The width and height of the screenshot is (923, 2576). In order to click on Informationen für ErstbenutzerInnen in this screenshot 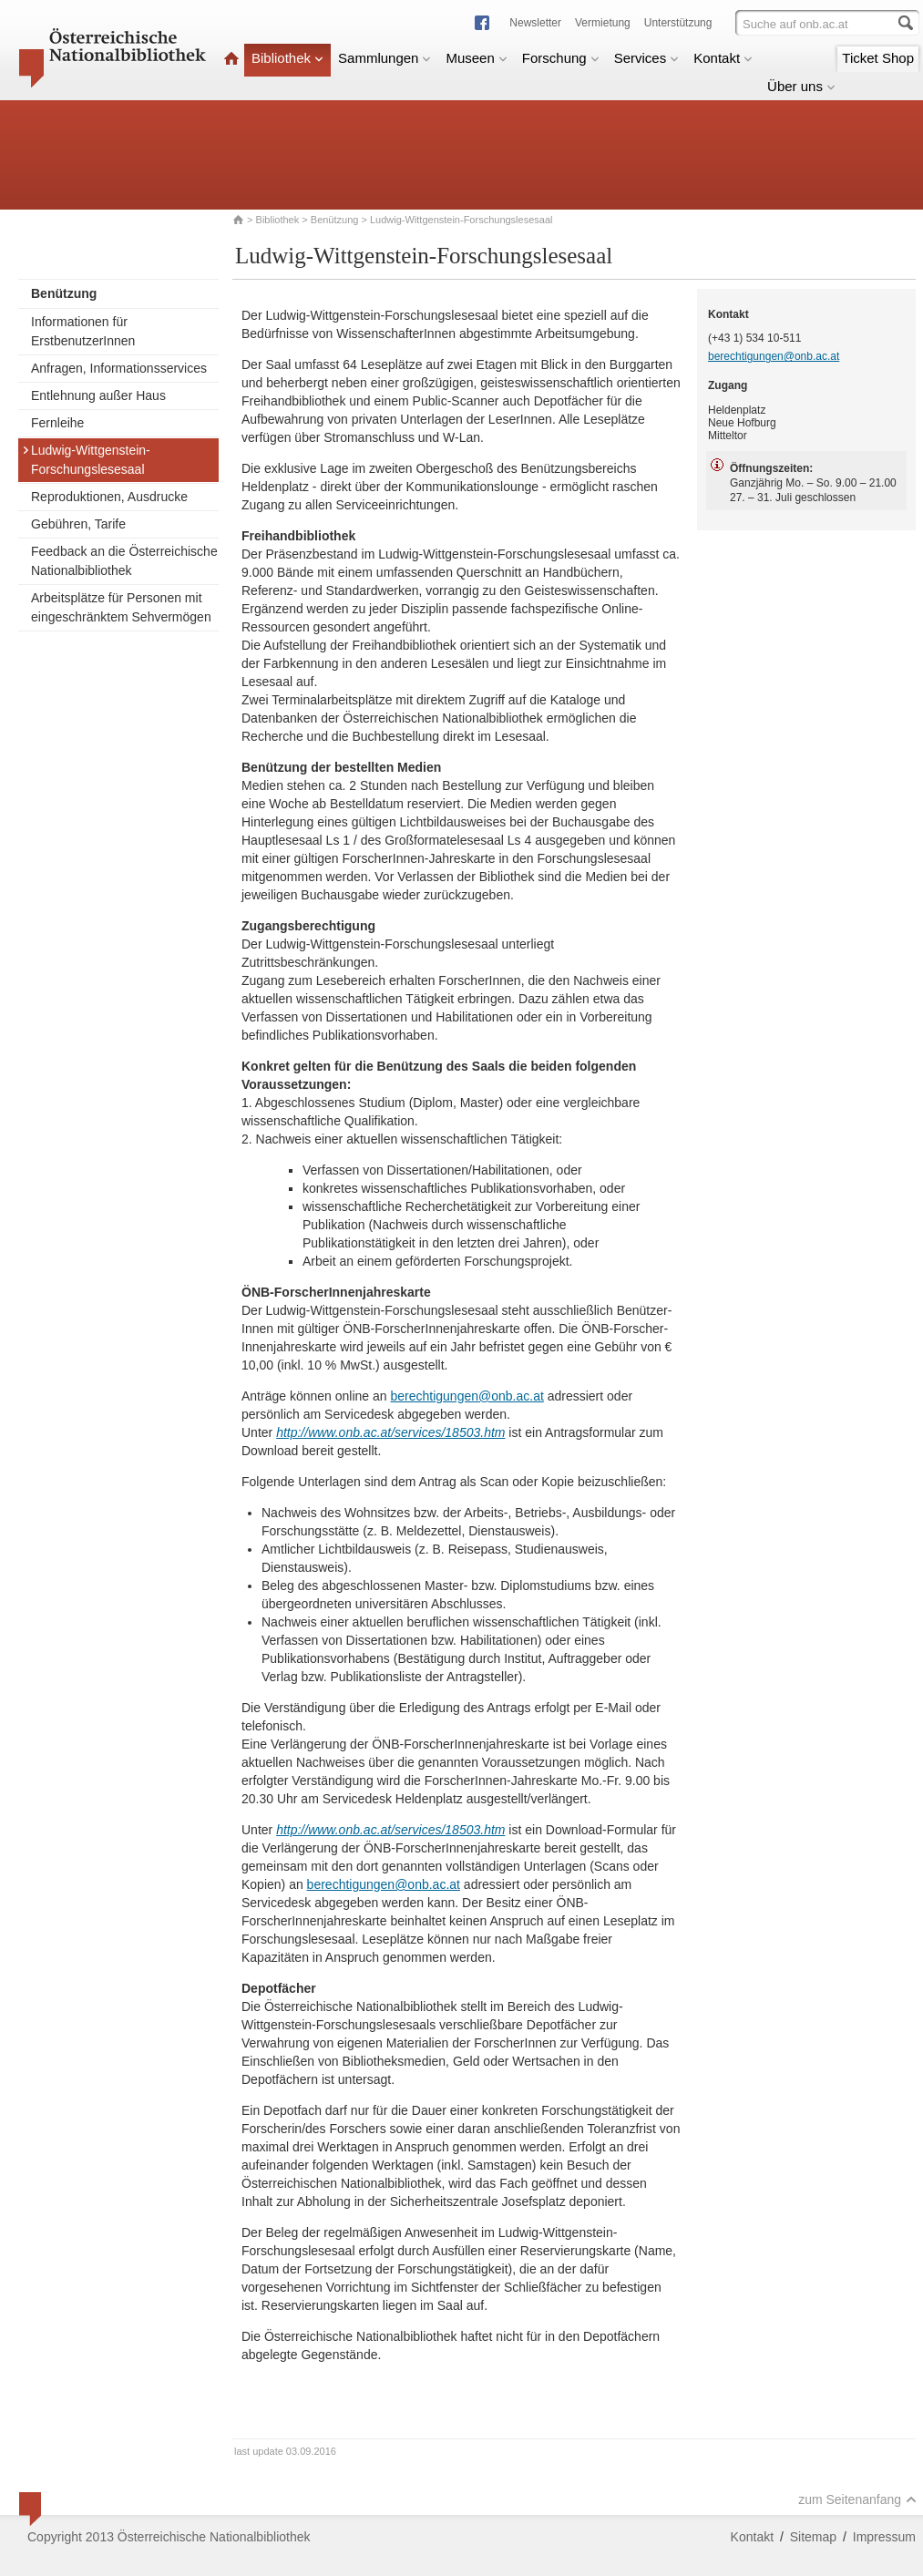, I will do `click(83, 331)`.